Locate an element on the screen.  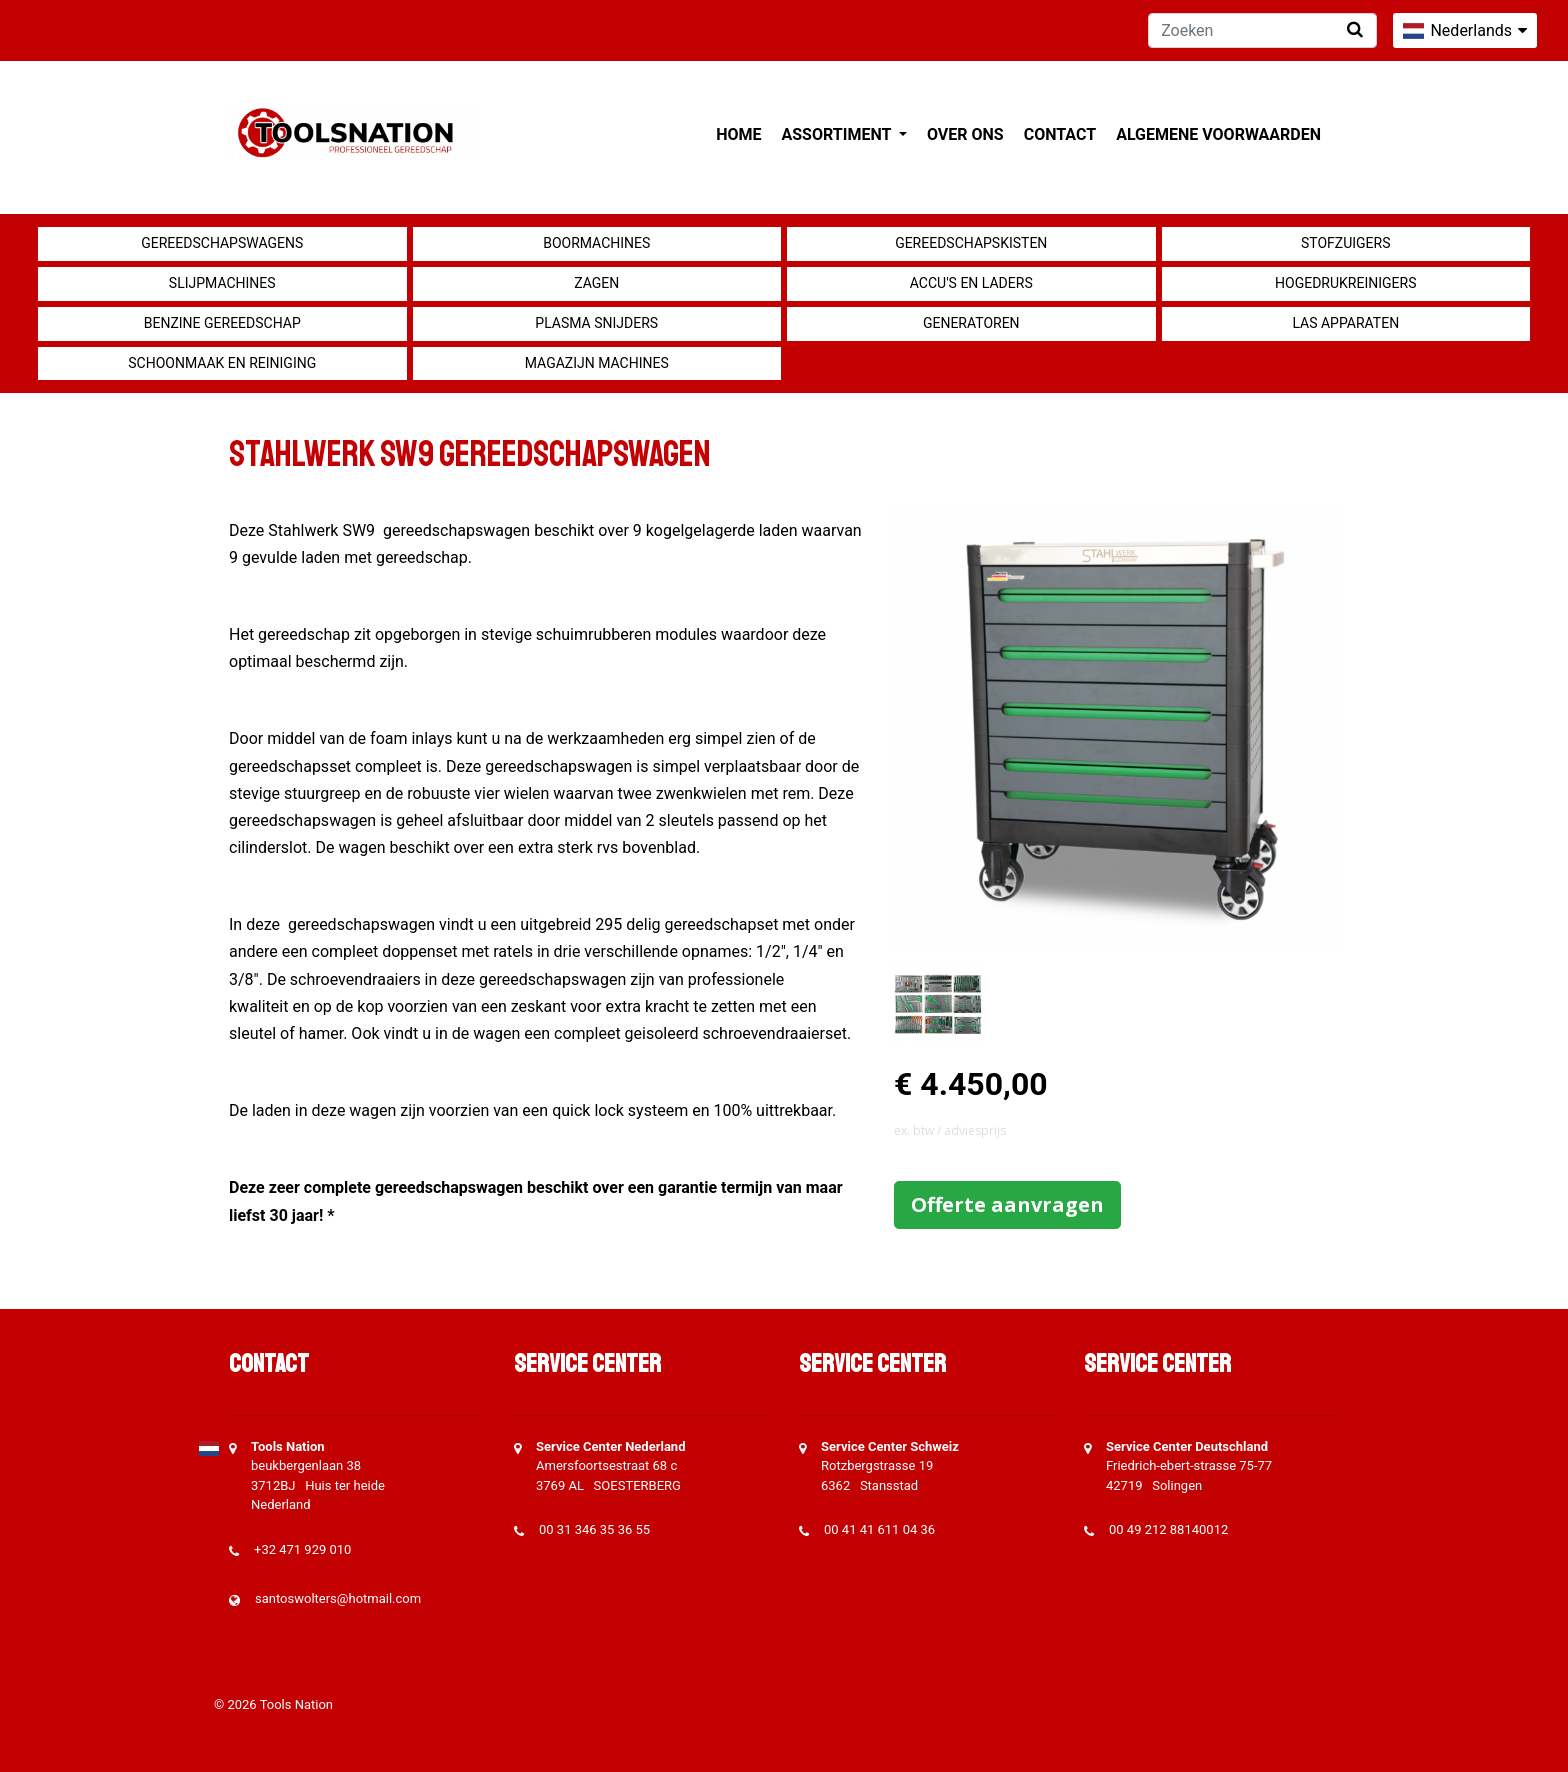
Home is located at coordinates (738, 134).